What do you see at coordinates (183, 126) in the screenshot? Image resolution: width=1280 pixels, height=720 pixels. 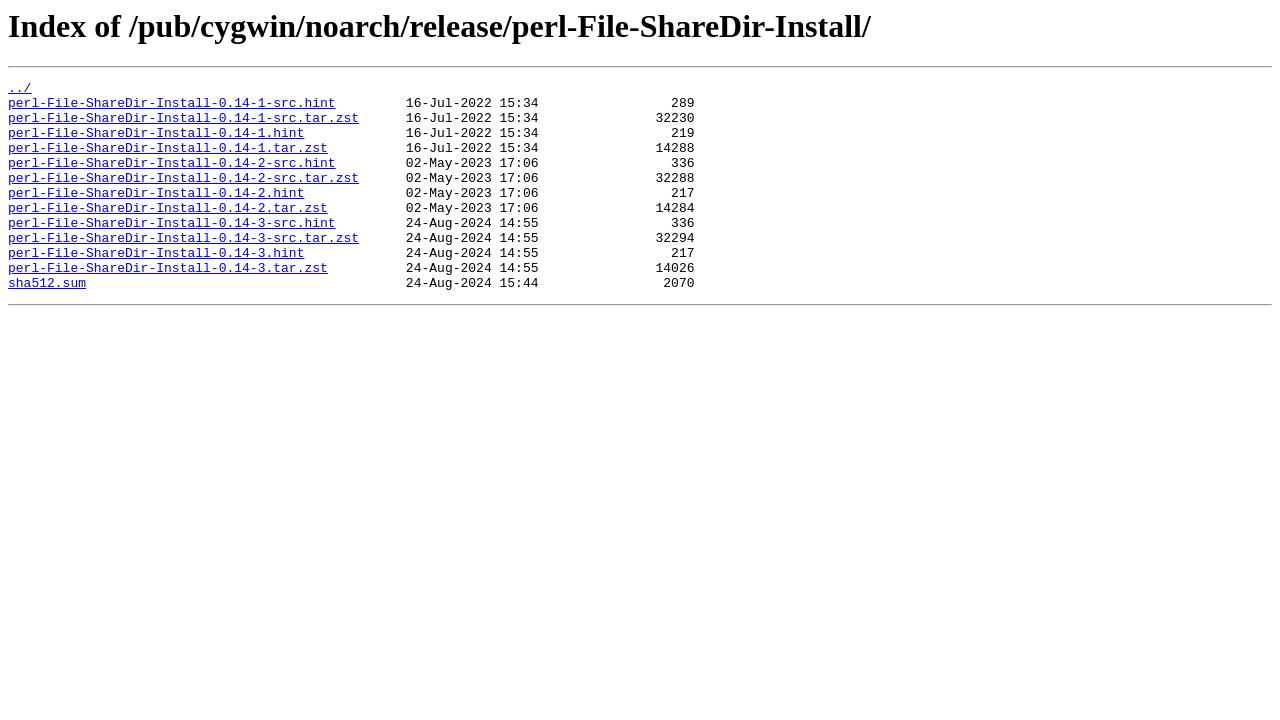 I see `perl-File-ShareDir-Install-0.14-1-src.tar.zst` at bounding box center [183, 126].